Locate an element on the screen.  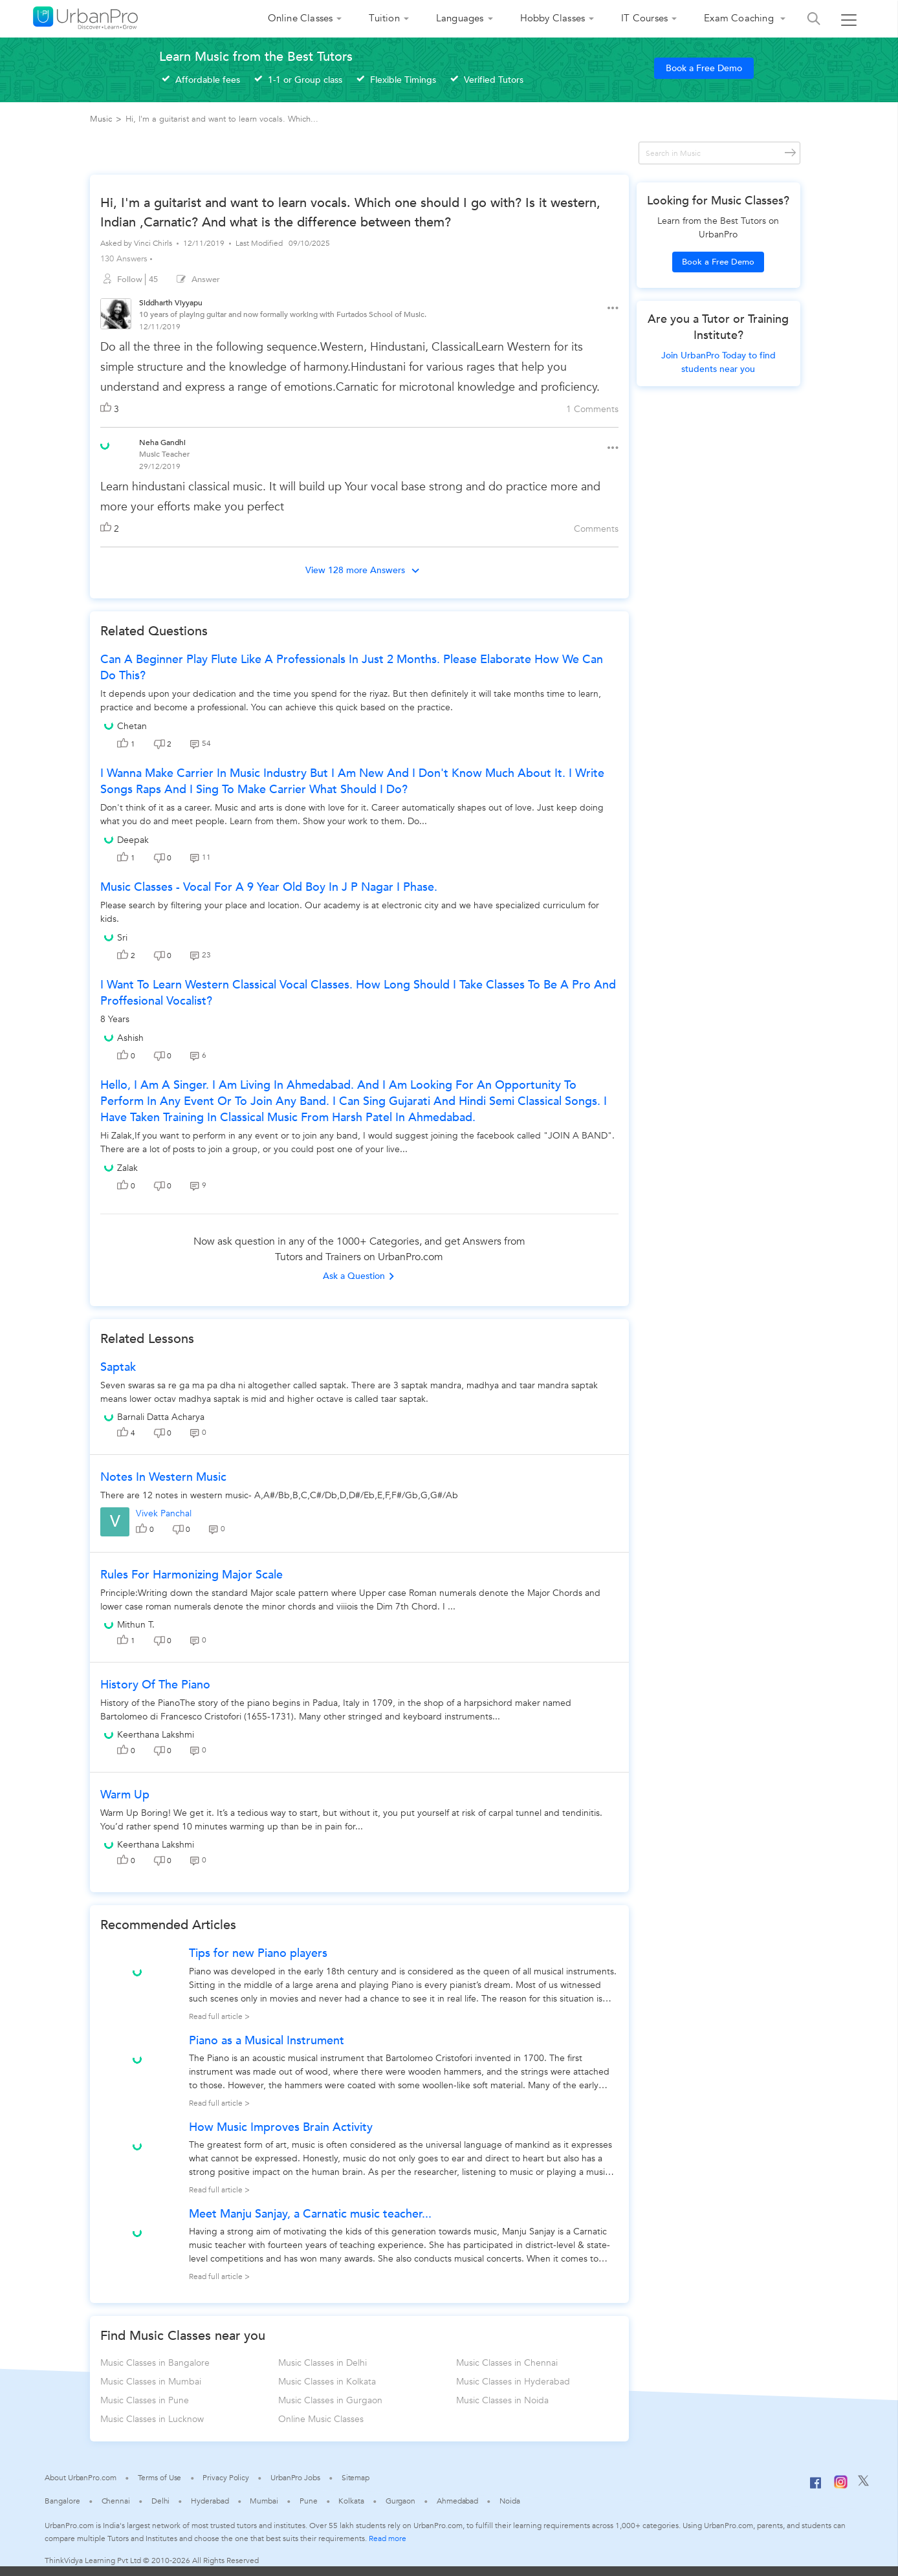
Delhi is located at coordinates (160, 2501).